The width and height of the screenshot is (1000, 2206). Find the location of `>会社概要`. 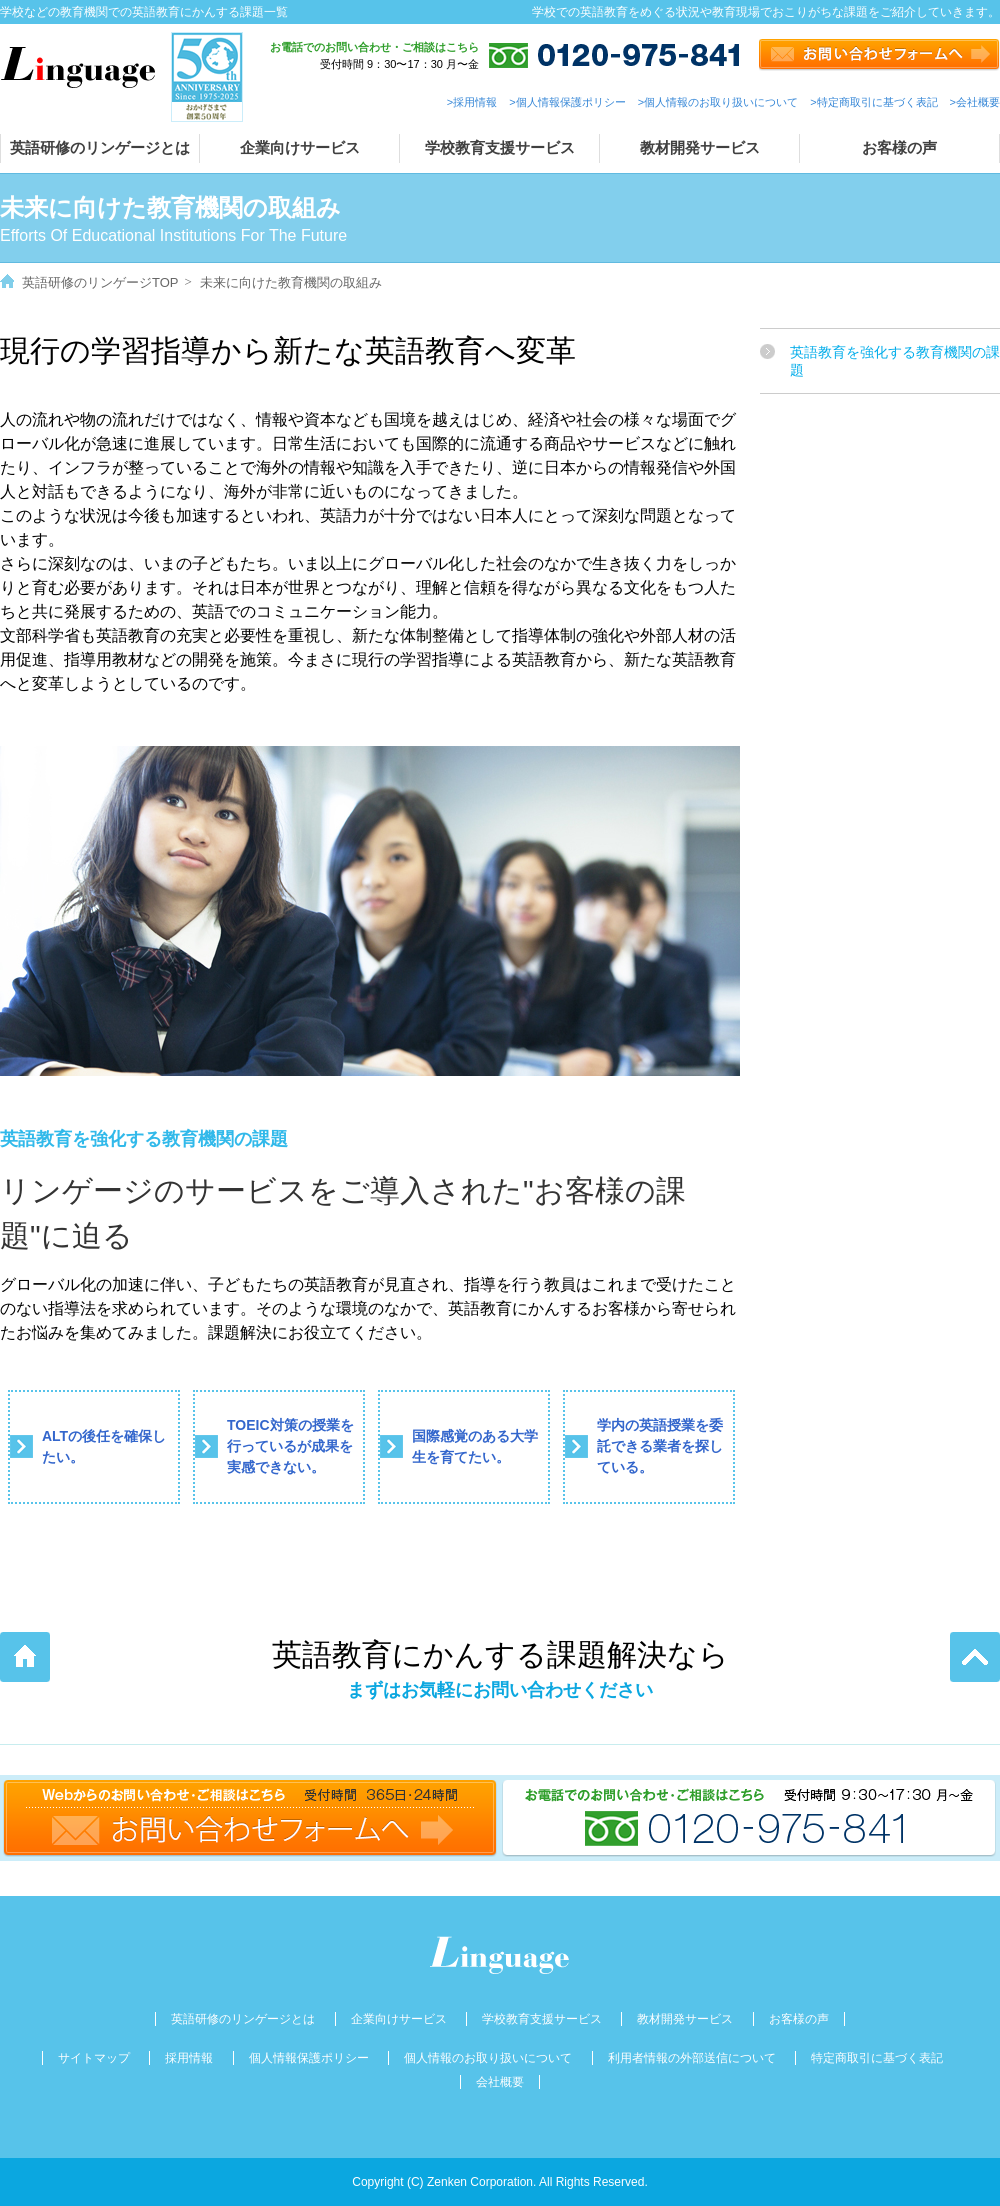

>会社概要 is located at coordinates (975, 102).